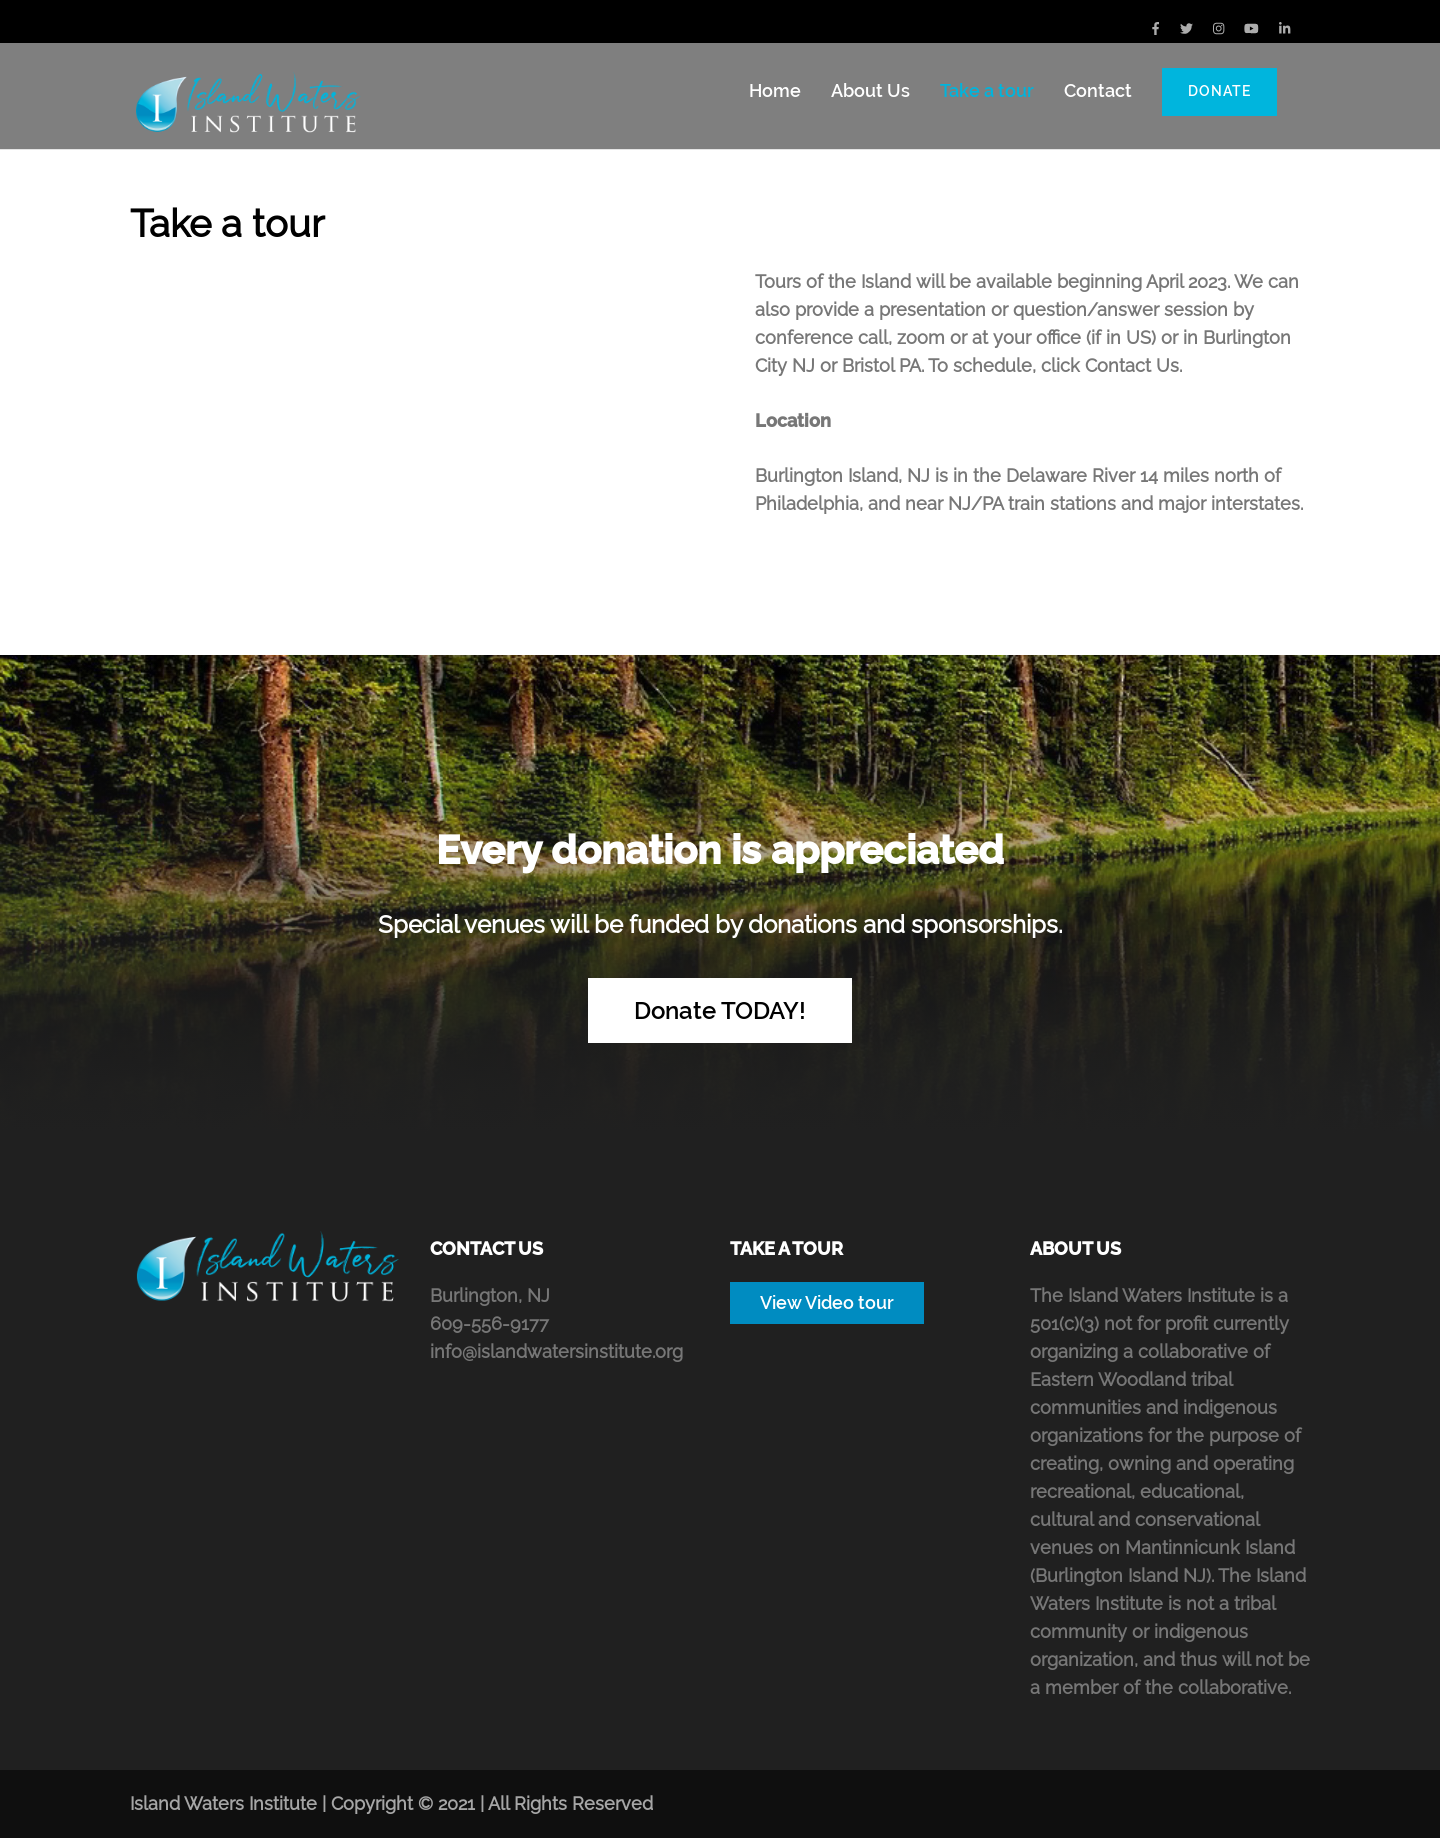 The image size is (1440, 1838). I want to click on Home, so click(775, 90).